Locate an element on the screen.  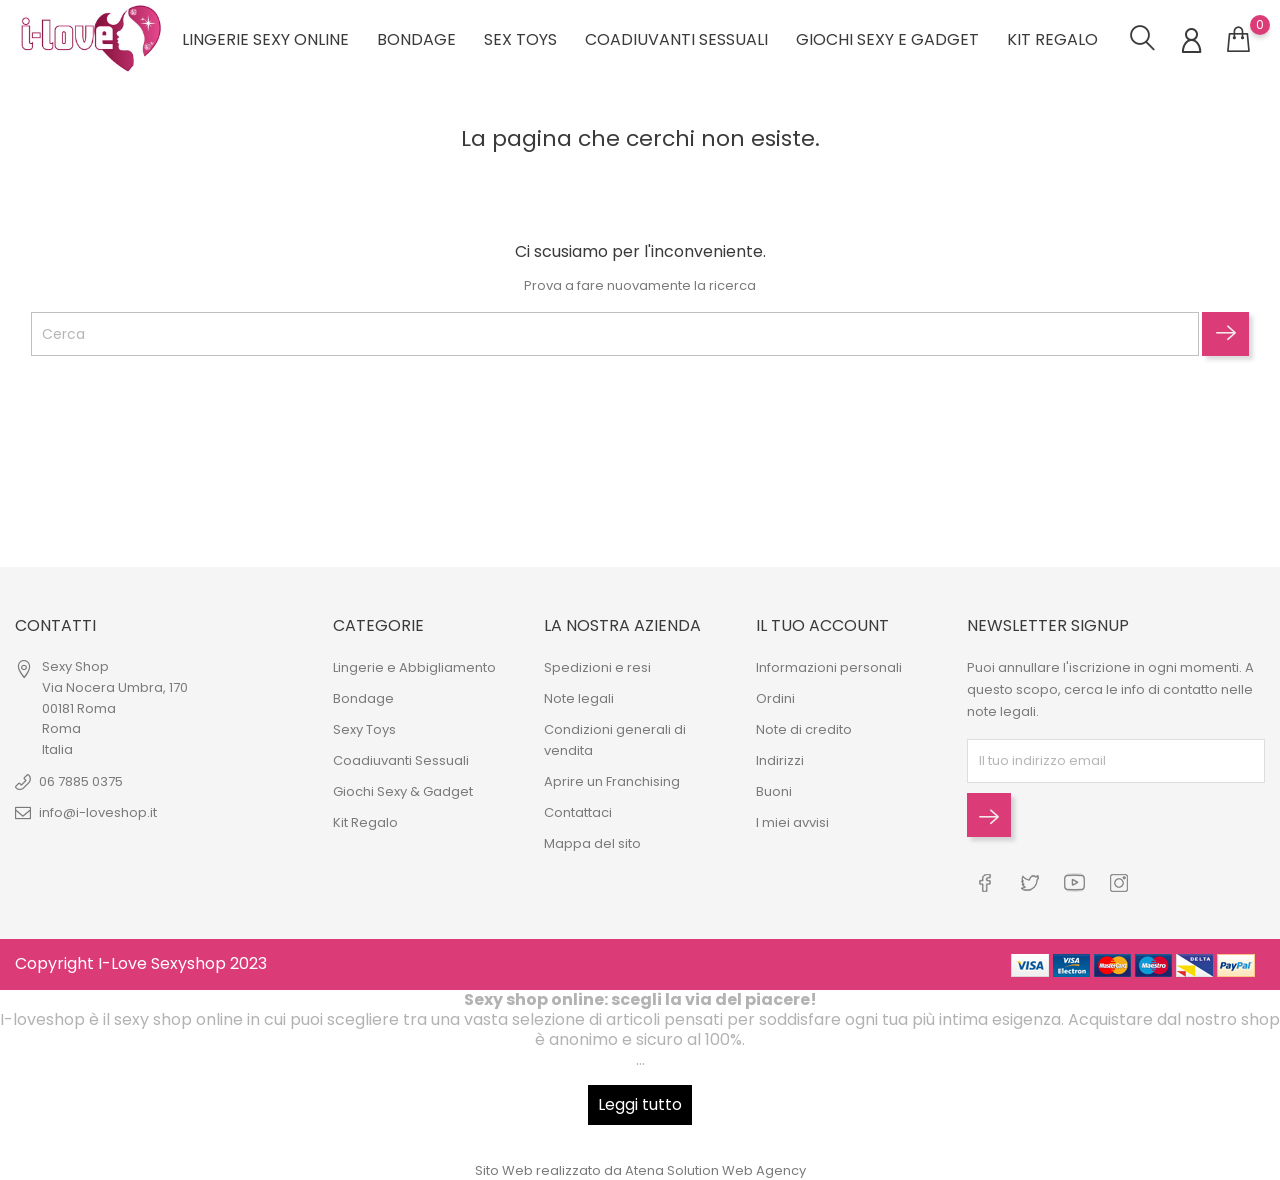
Informazioni personali is located at coordinates (829, 667).